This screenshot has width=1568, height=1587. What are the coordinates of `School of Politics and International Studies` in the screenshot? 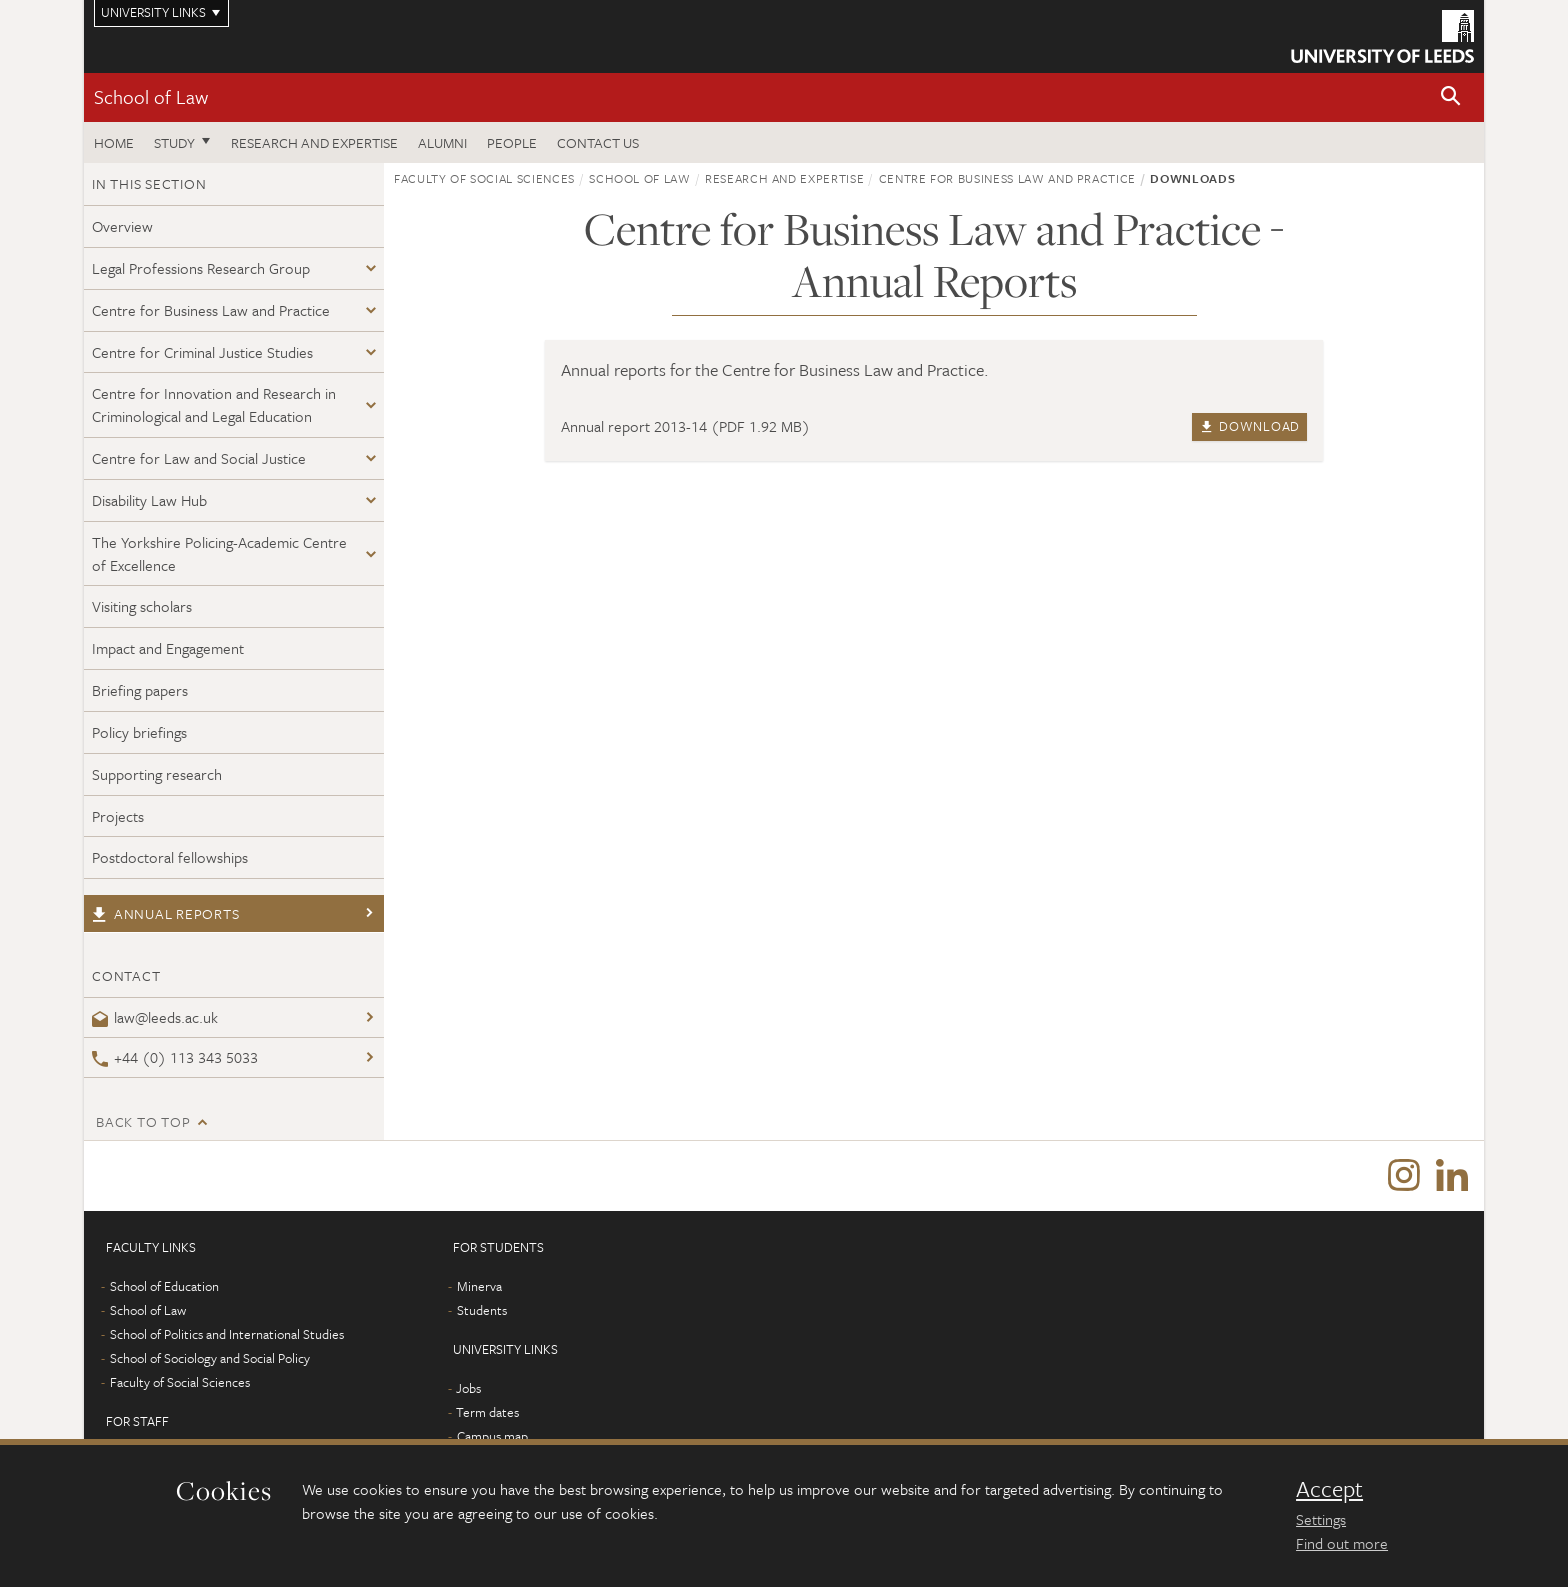 It's located at (227, 1334).